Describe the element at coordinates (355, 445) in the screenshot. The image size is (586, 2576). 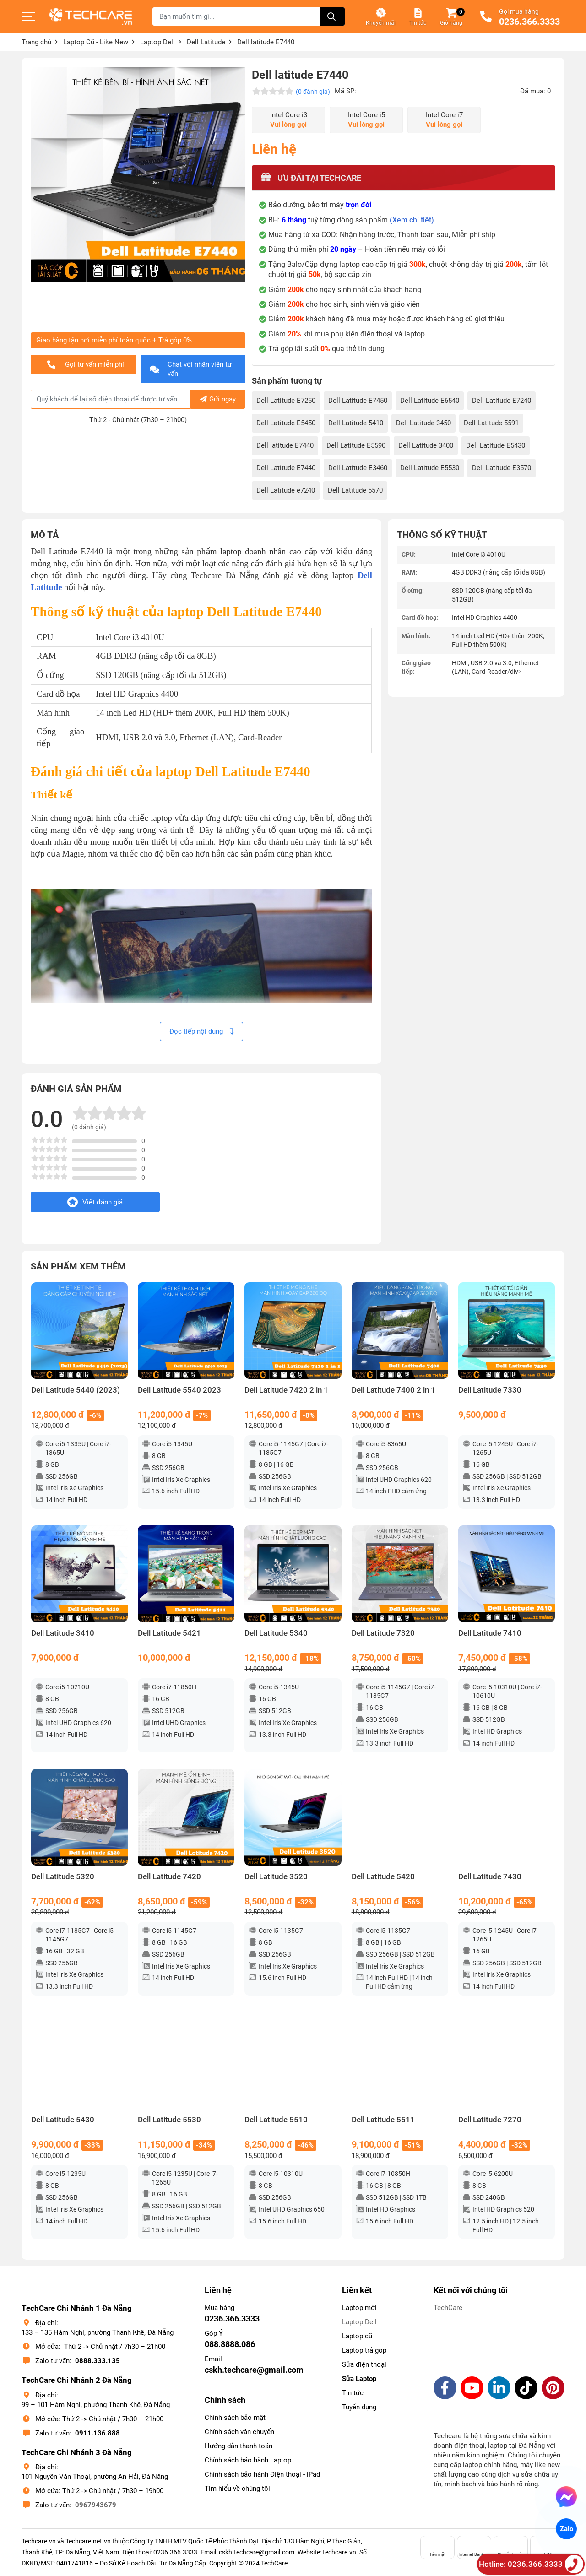
I see `Dell Latitude E5590` at that location.